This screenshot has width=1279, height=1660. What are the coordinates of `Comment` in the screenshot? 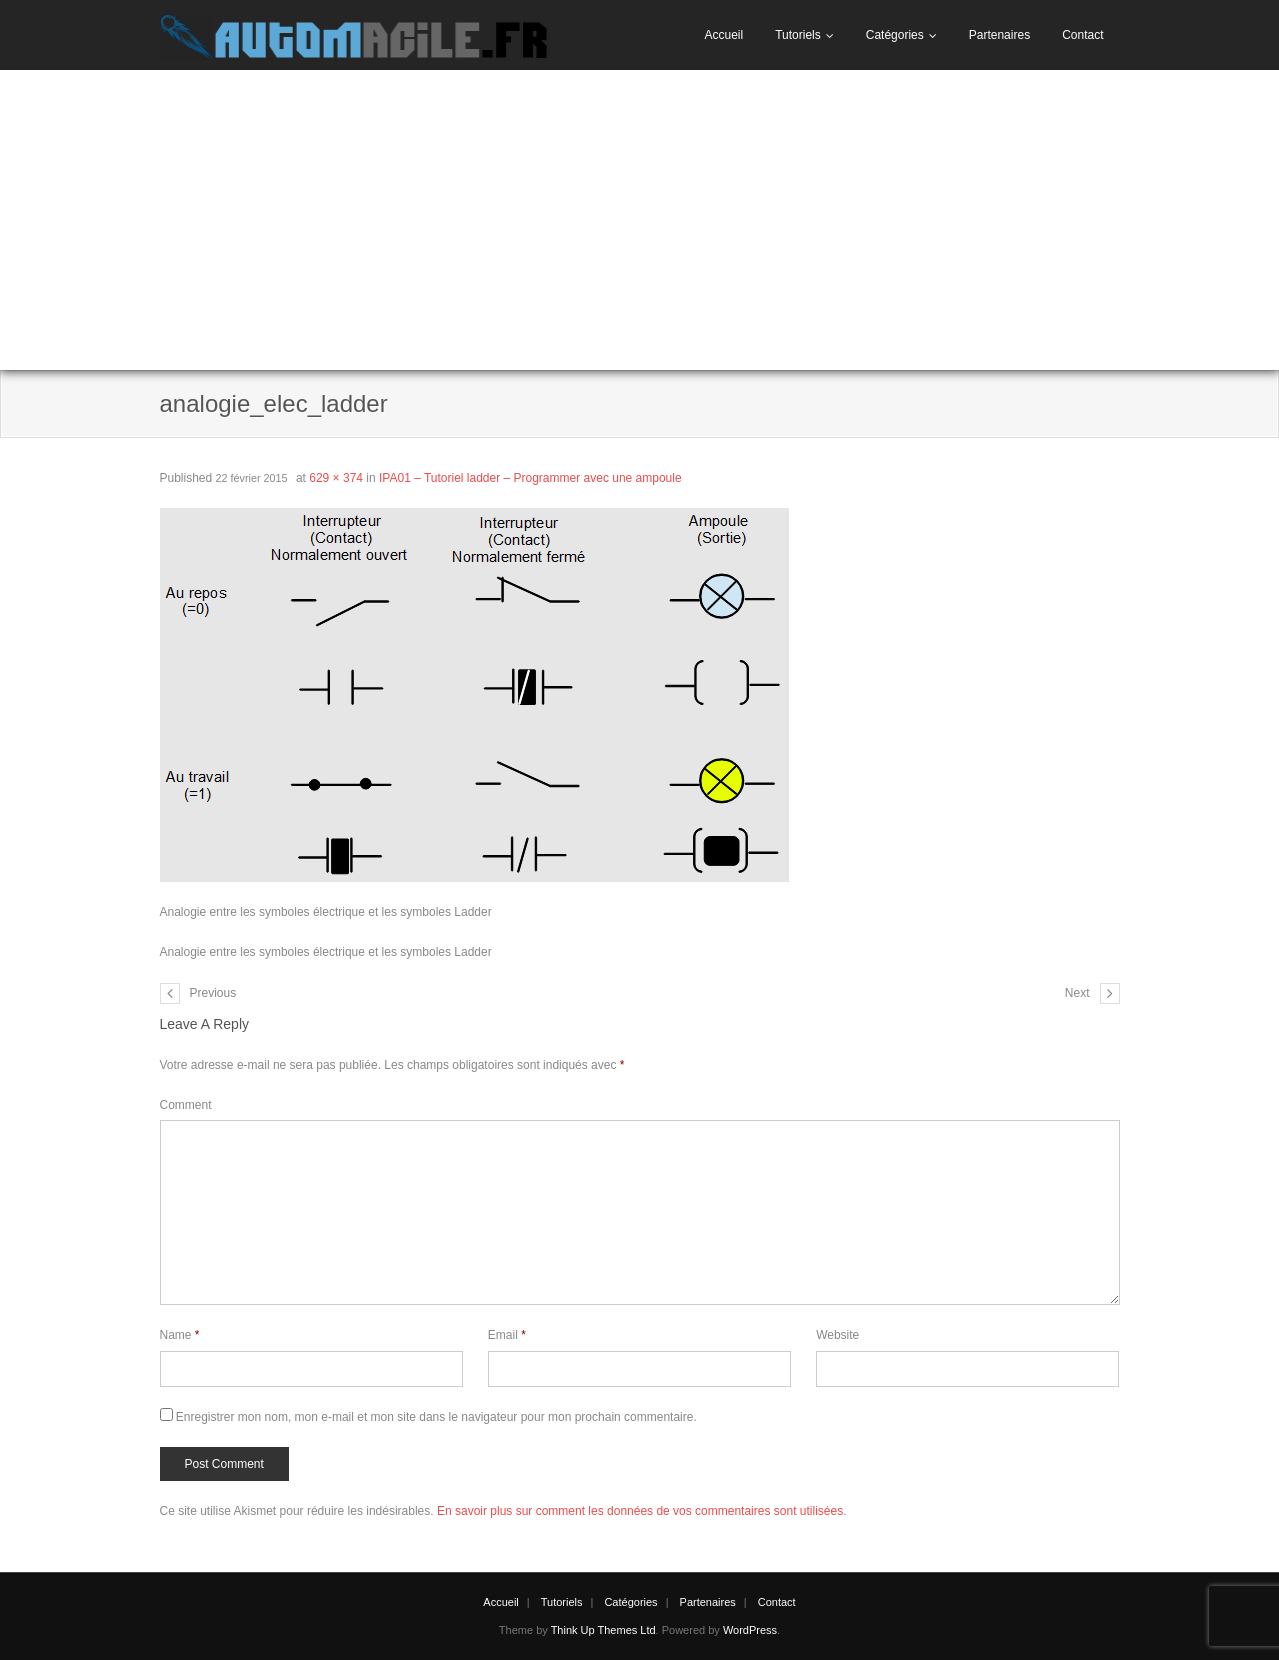 It's located at (186, 1105).